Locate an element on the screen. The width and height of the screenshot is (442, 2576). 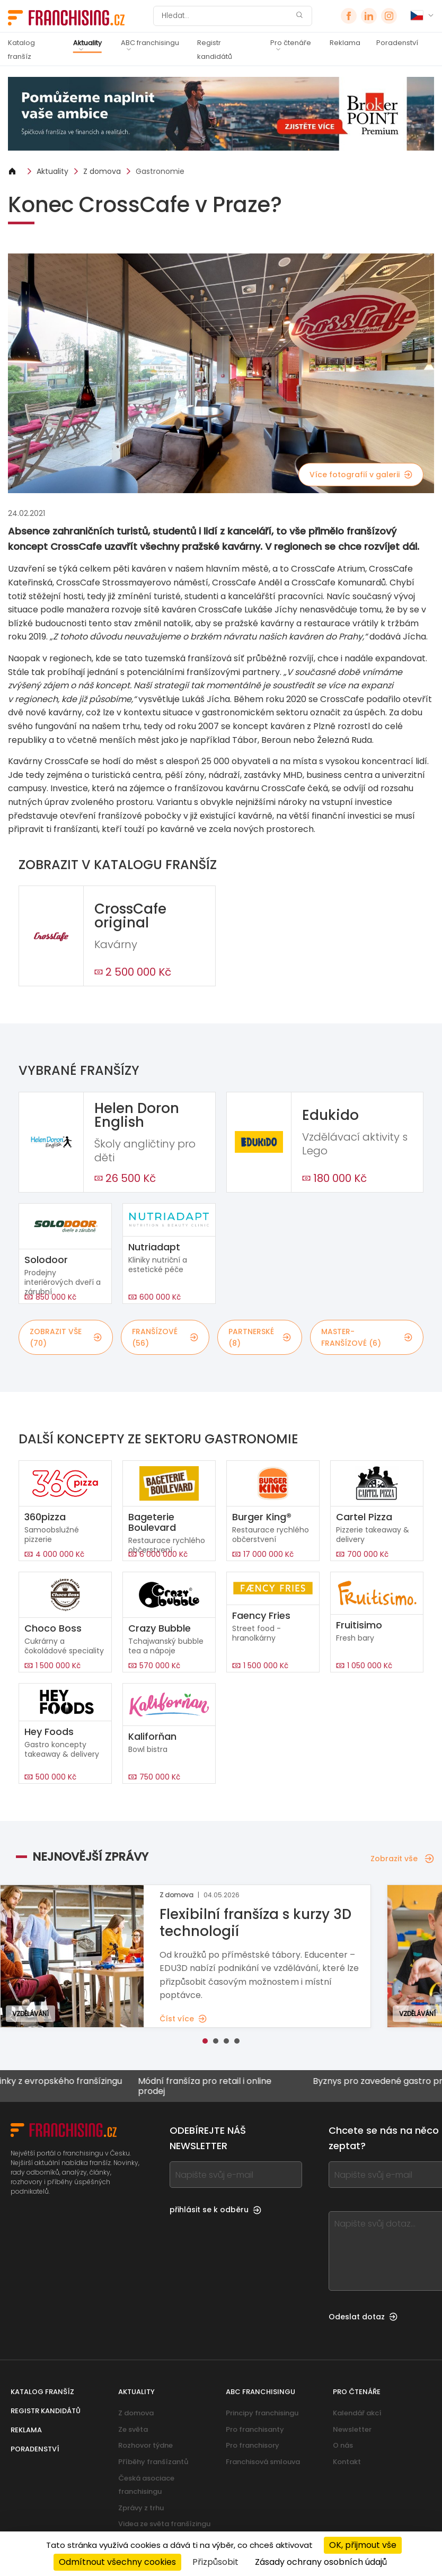
Ze světa is located at coordinates (133, 2429).